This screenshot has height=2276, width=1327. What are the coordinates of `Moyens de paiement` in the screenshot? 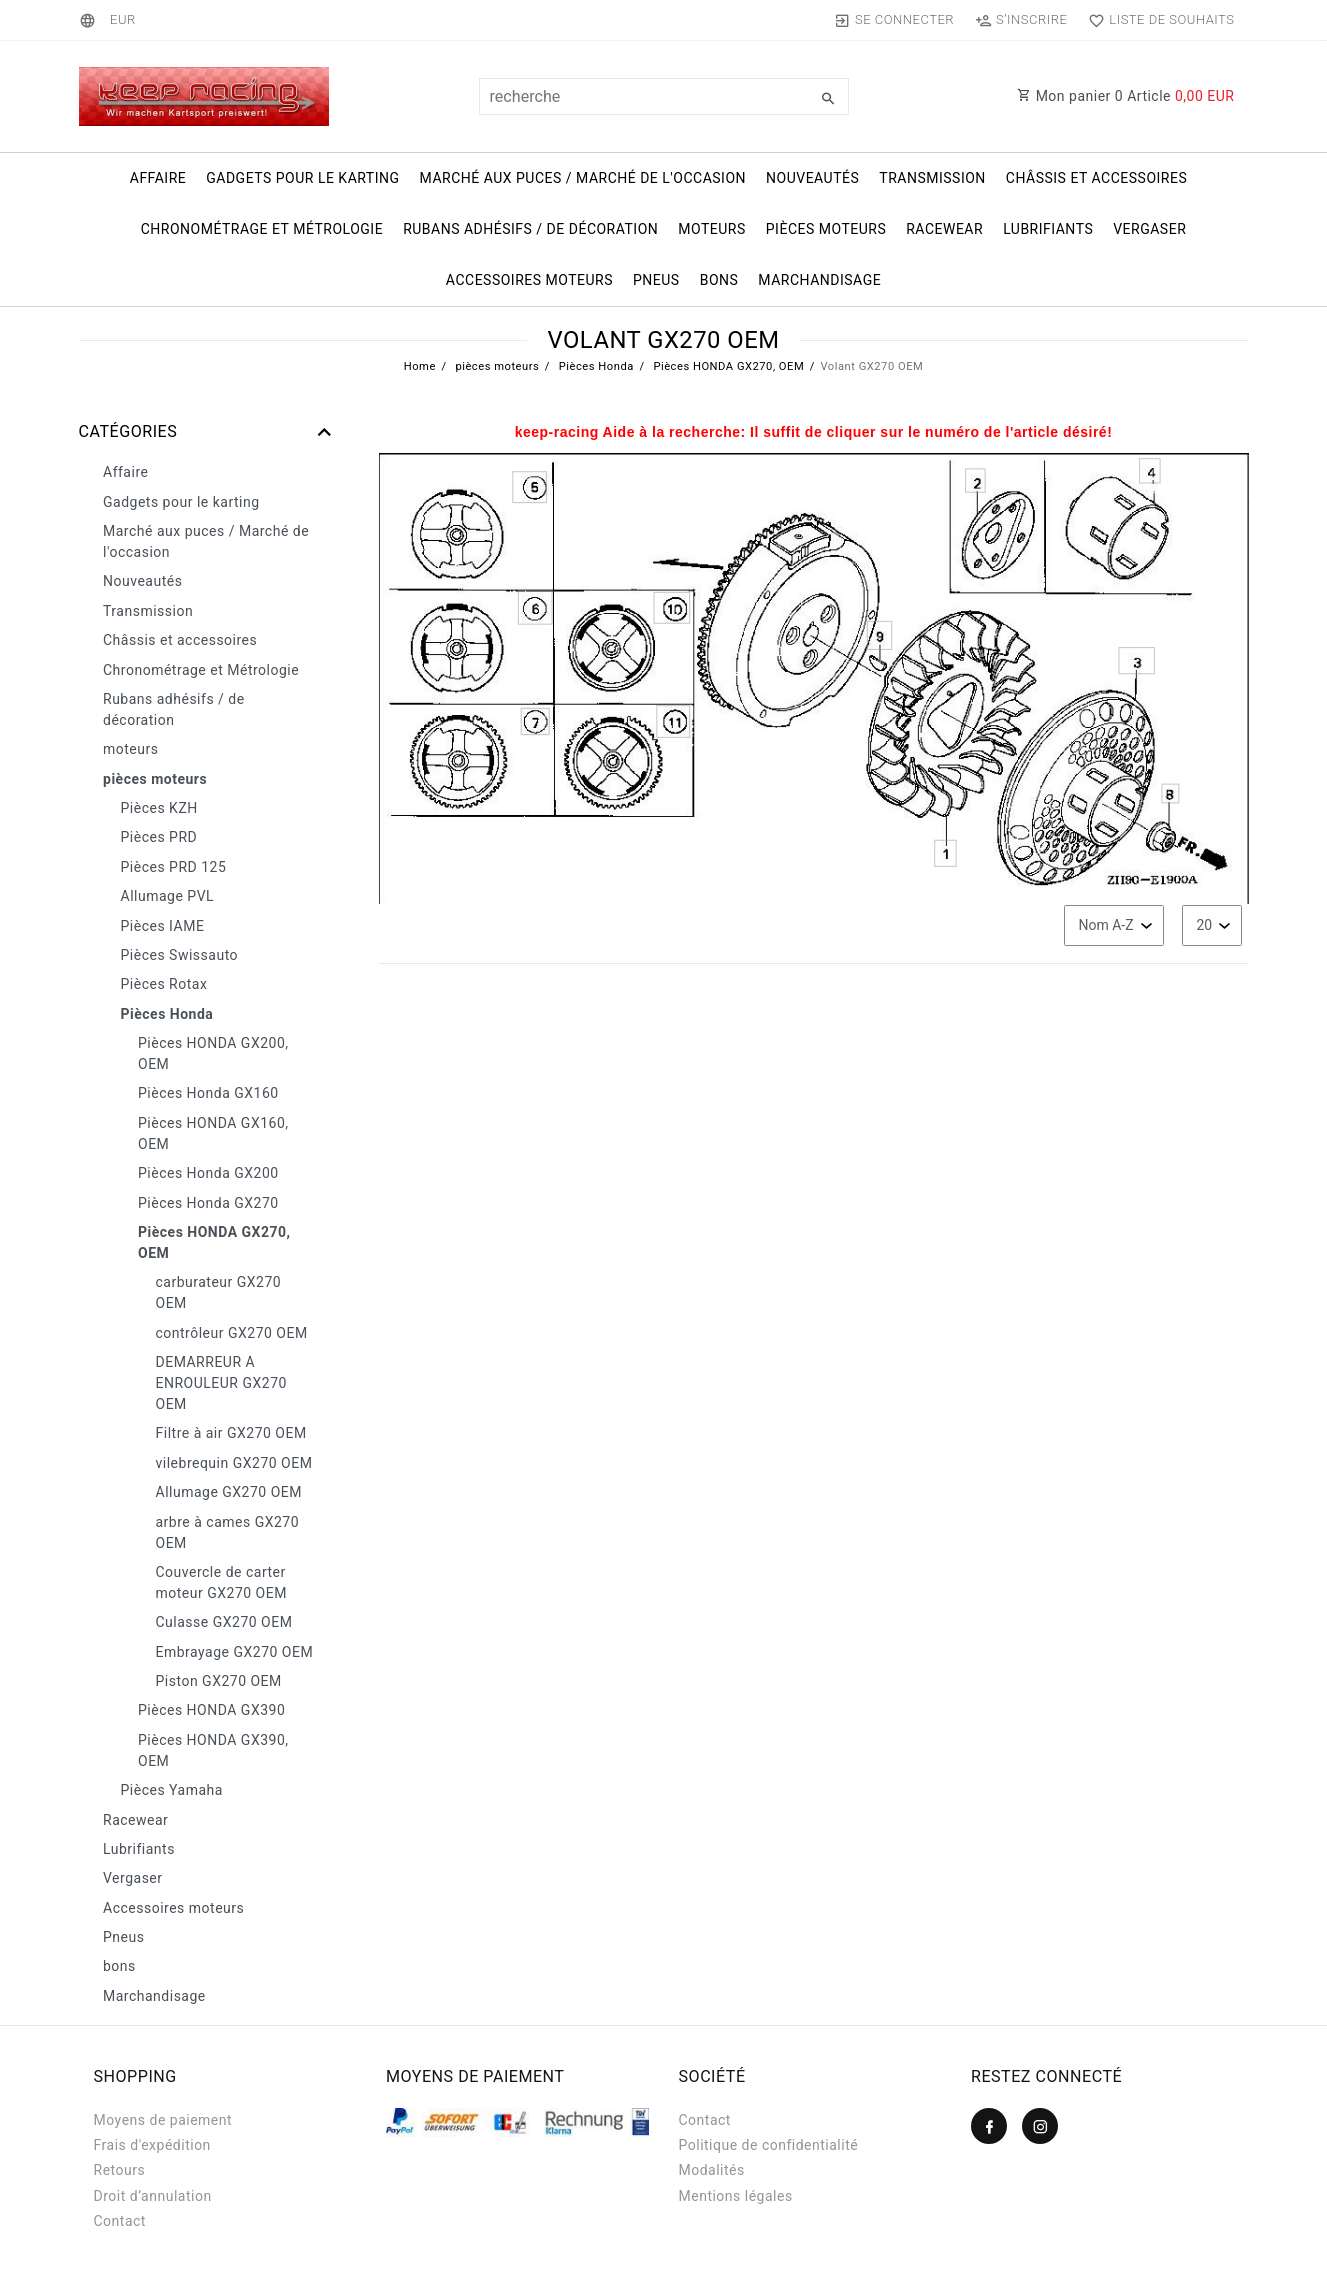 It's located at (163, 2120).